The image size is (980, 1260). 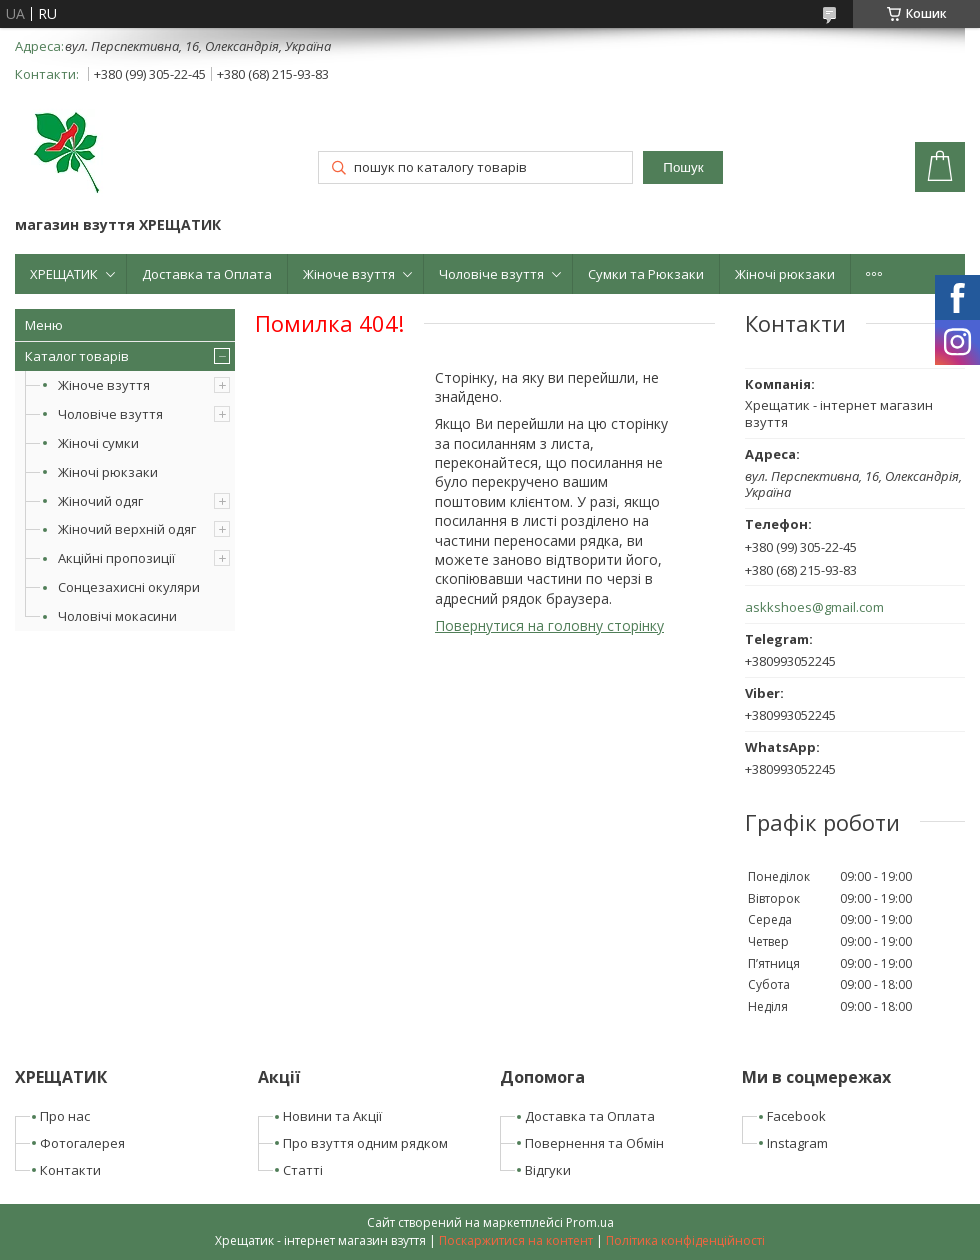 I want to click on Каталог товарів, so click(x=77, y=356).